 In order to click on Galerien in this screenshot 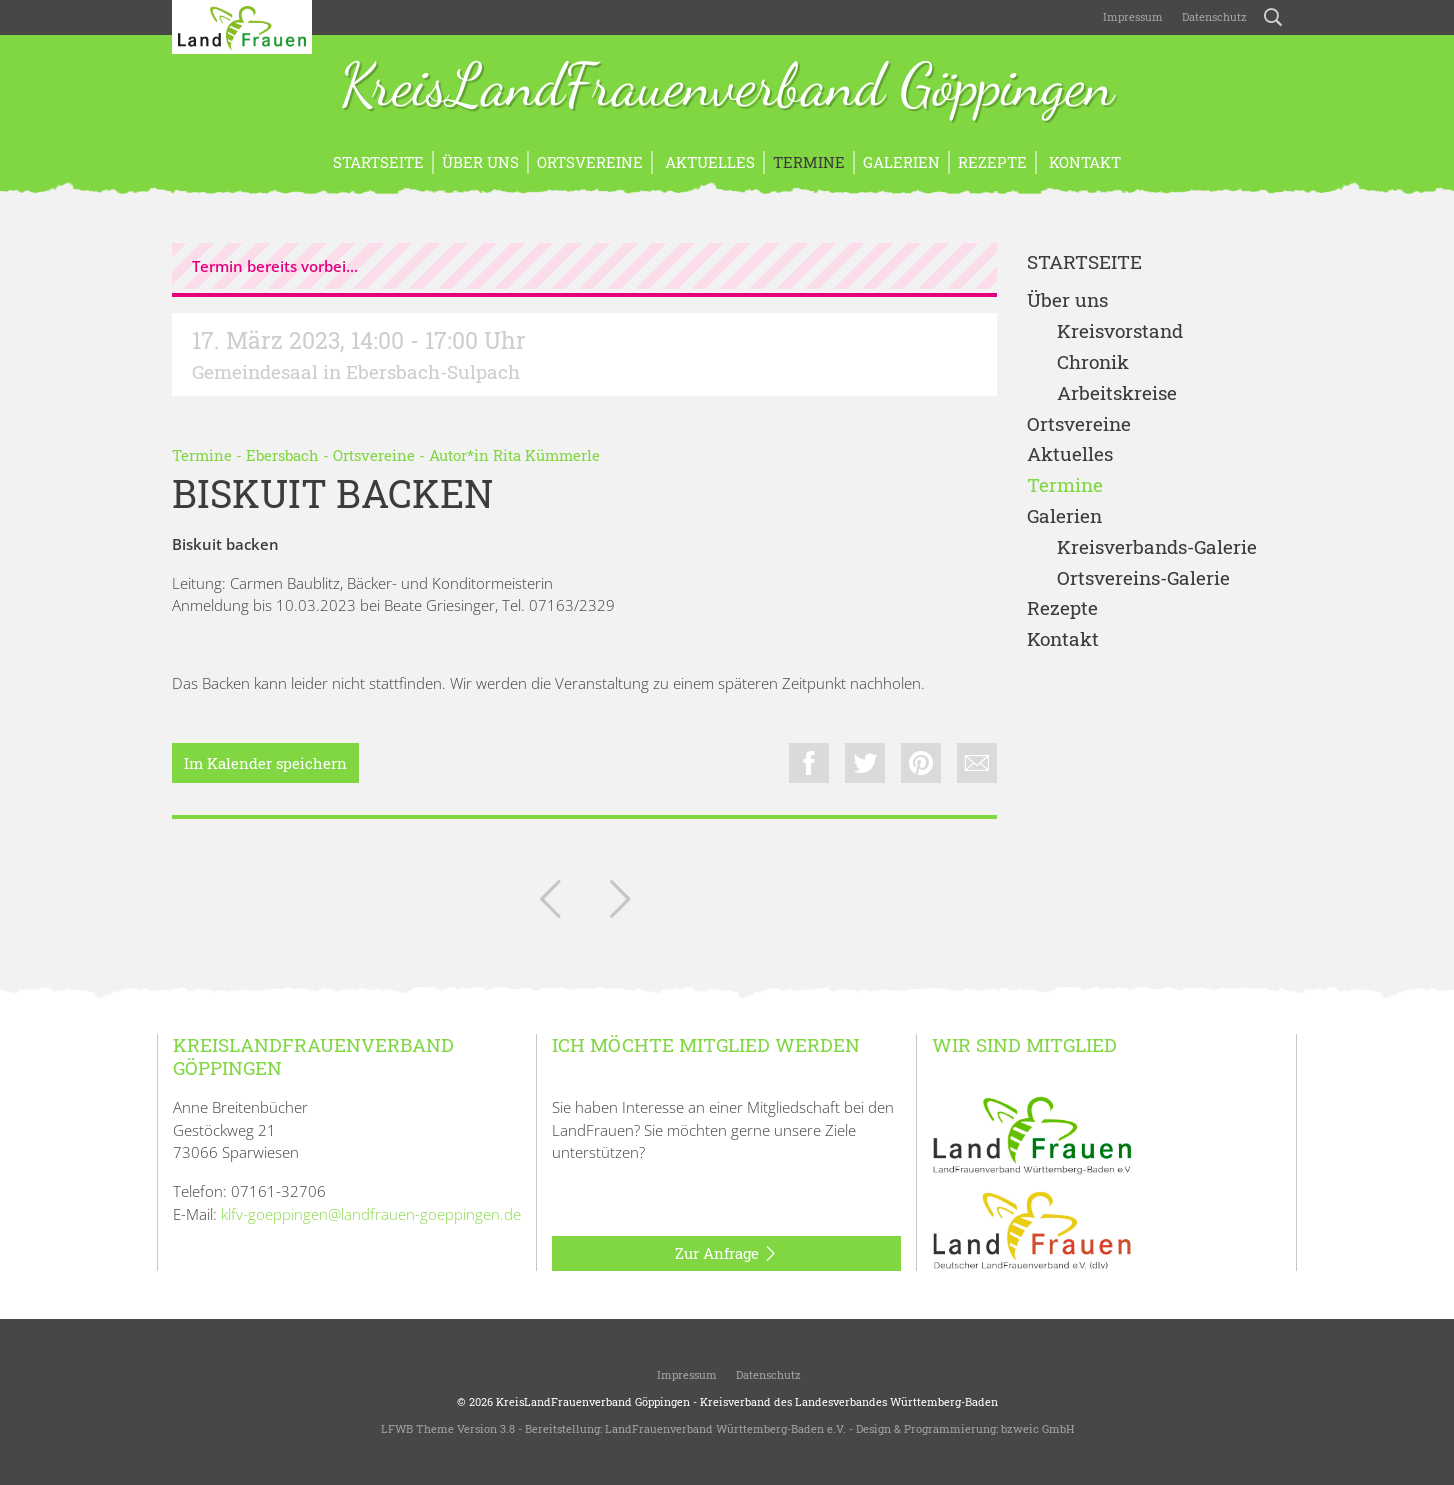, I will do `click(901, 162)`.